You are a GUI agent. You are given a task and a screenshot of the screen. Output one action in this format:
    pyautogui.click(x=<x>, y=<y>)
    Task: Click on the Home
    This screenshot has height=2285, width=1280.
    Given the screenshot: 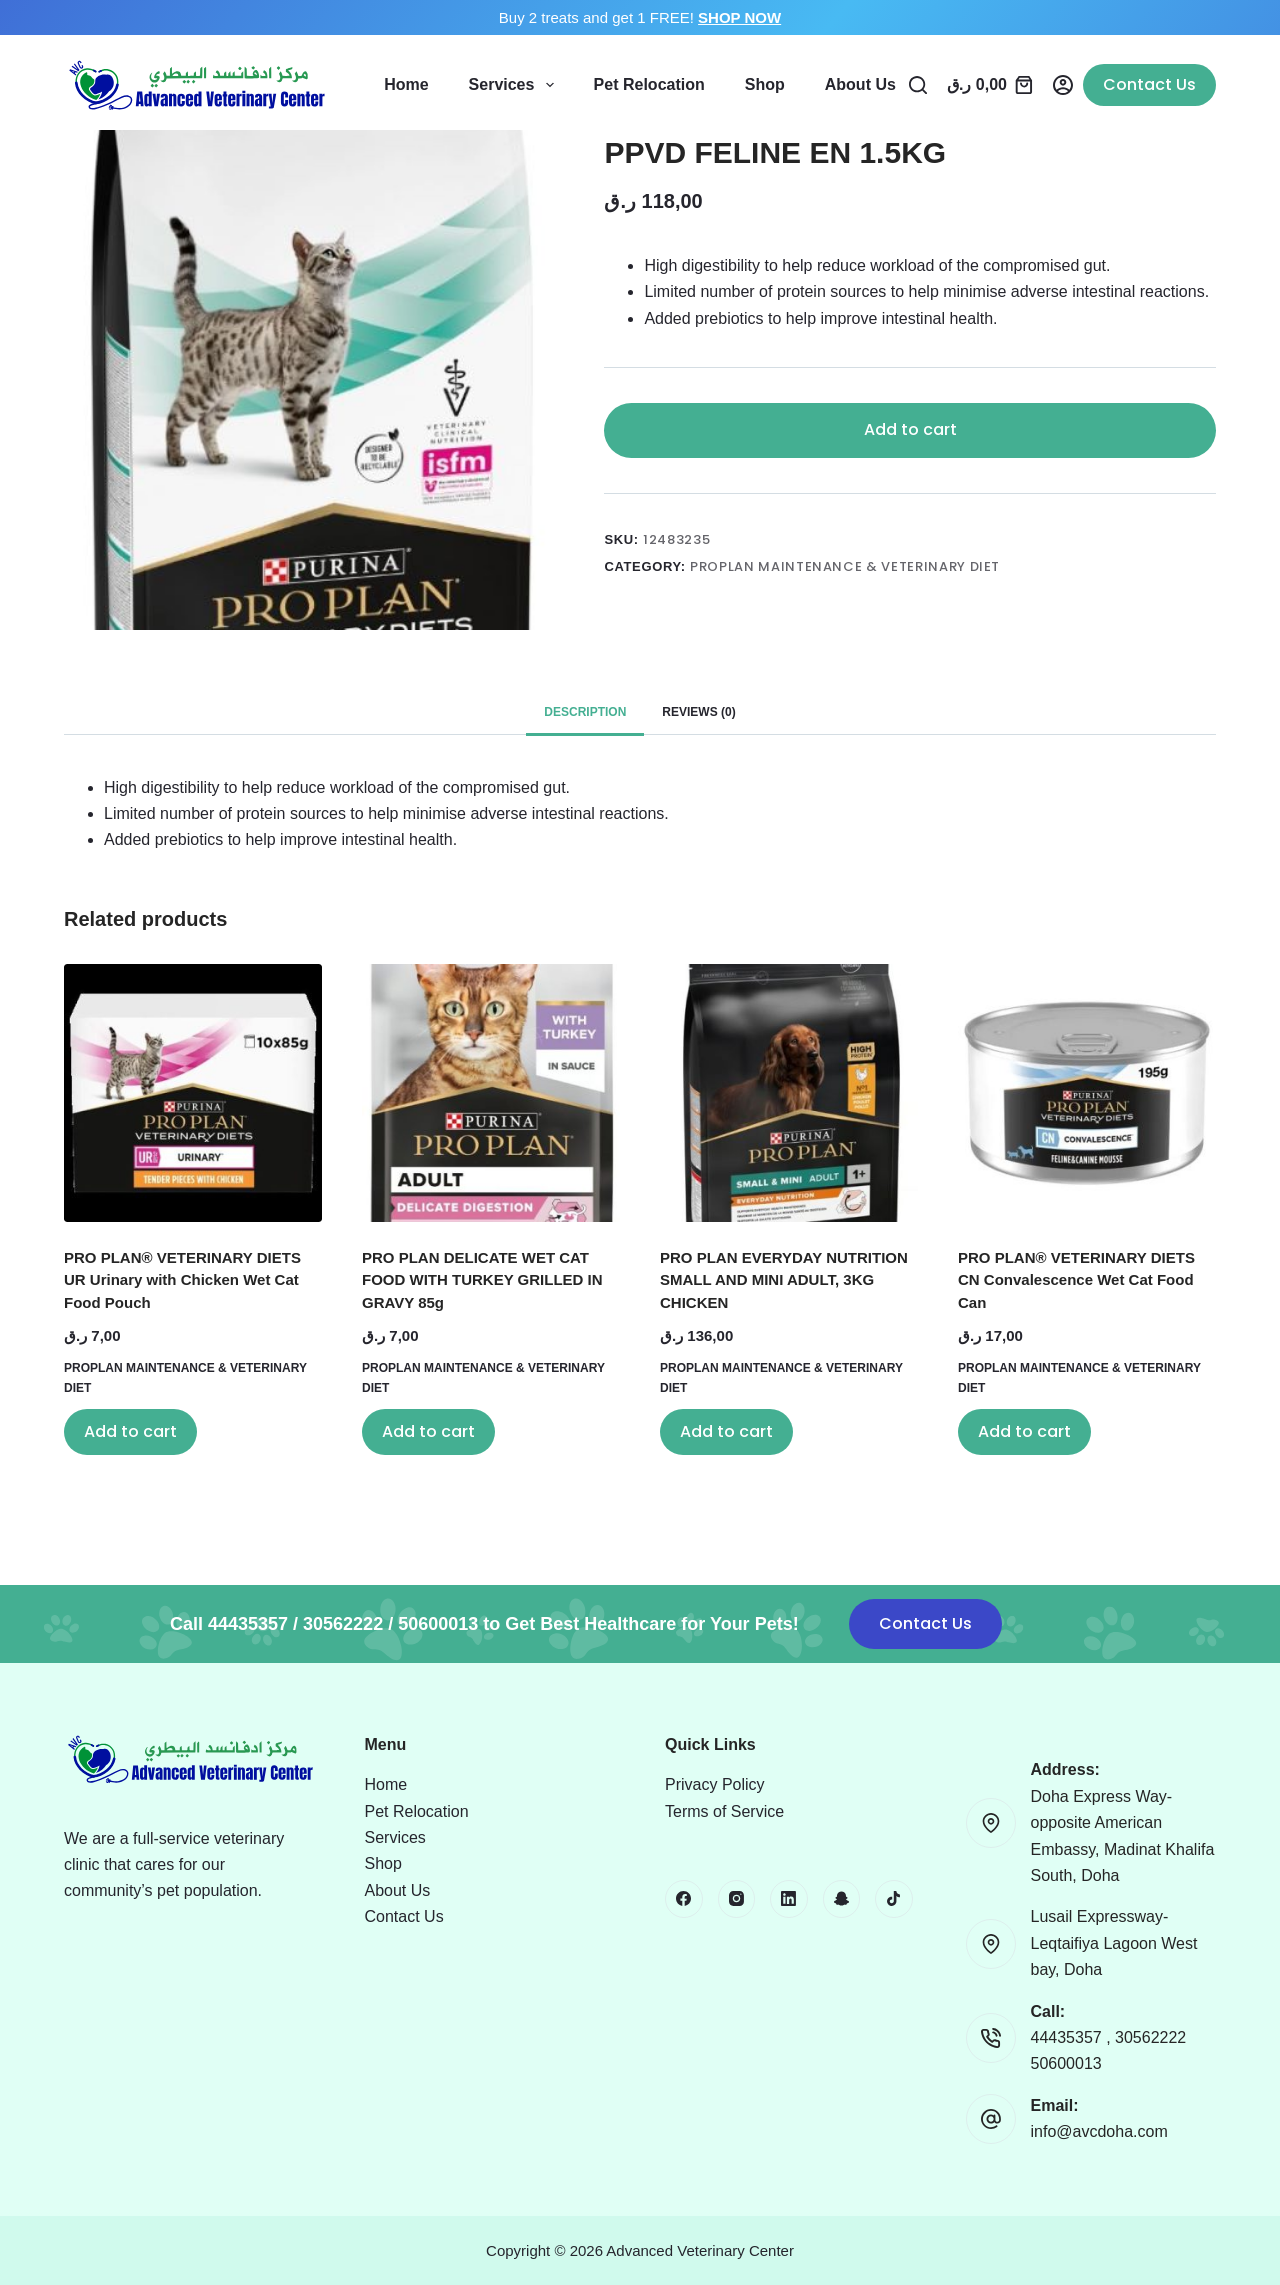 What is the action you would take?
    pyautogui.click(x=406, y=84)
    